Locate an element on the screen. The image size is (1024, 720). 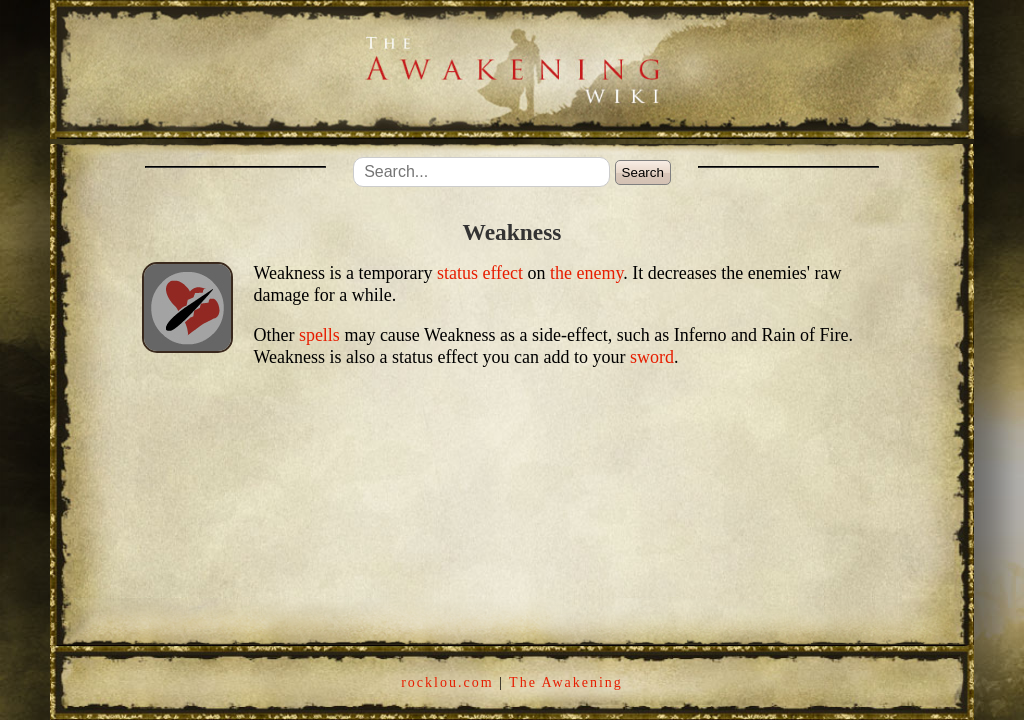
rocklou.com is located at coordinates (447, 682).